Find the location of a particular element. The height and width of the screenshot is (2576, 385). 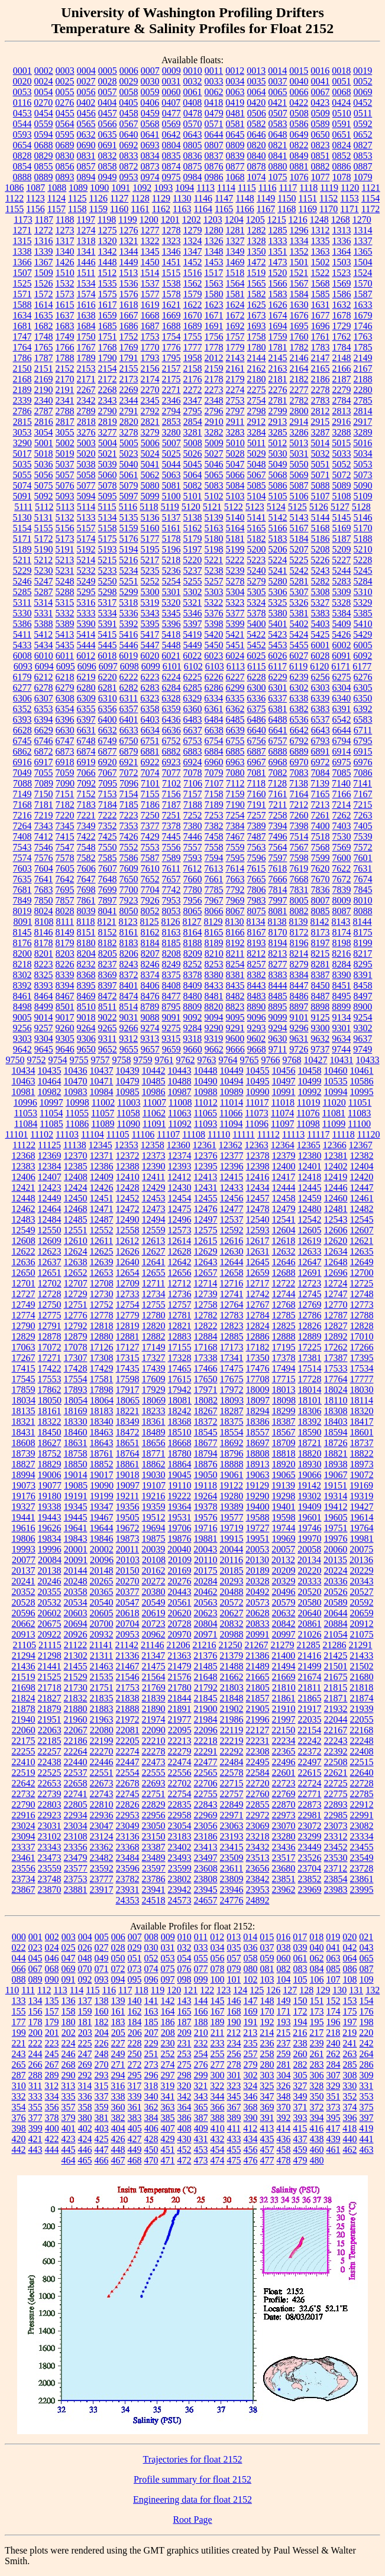

11105 is located at coordinates (118, 1134).